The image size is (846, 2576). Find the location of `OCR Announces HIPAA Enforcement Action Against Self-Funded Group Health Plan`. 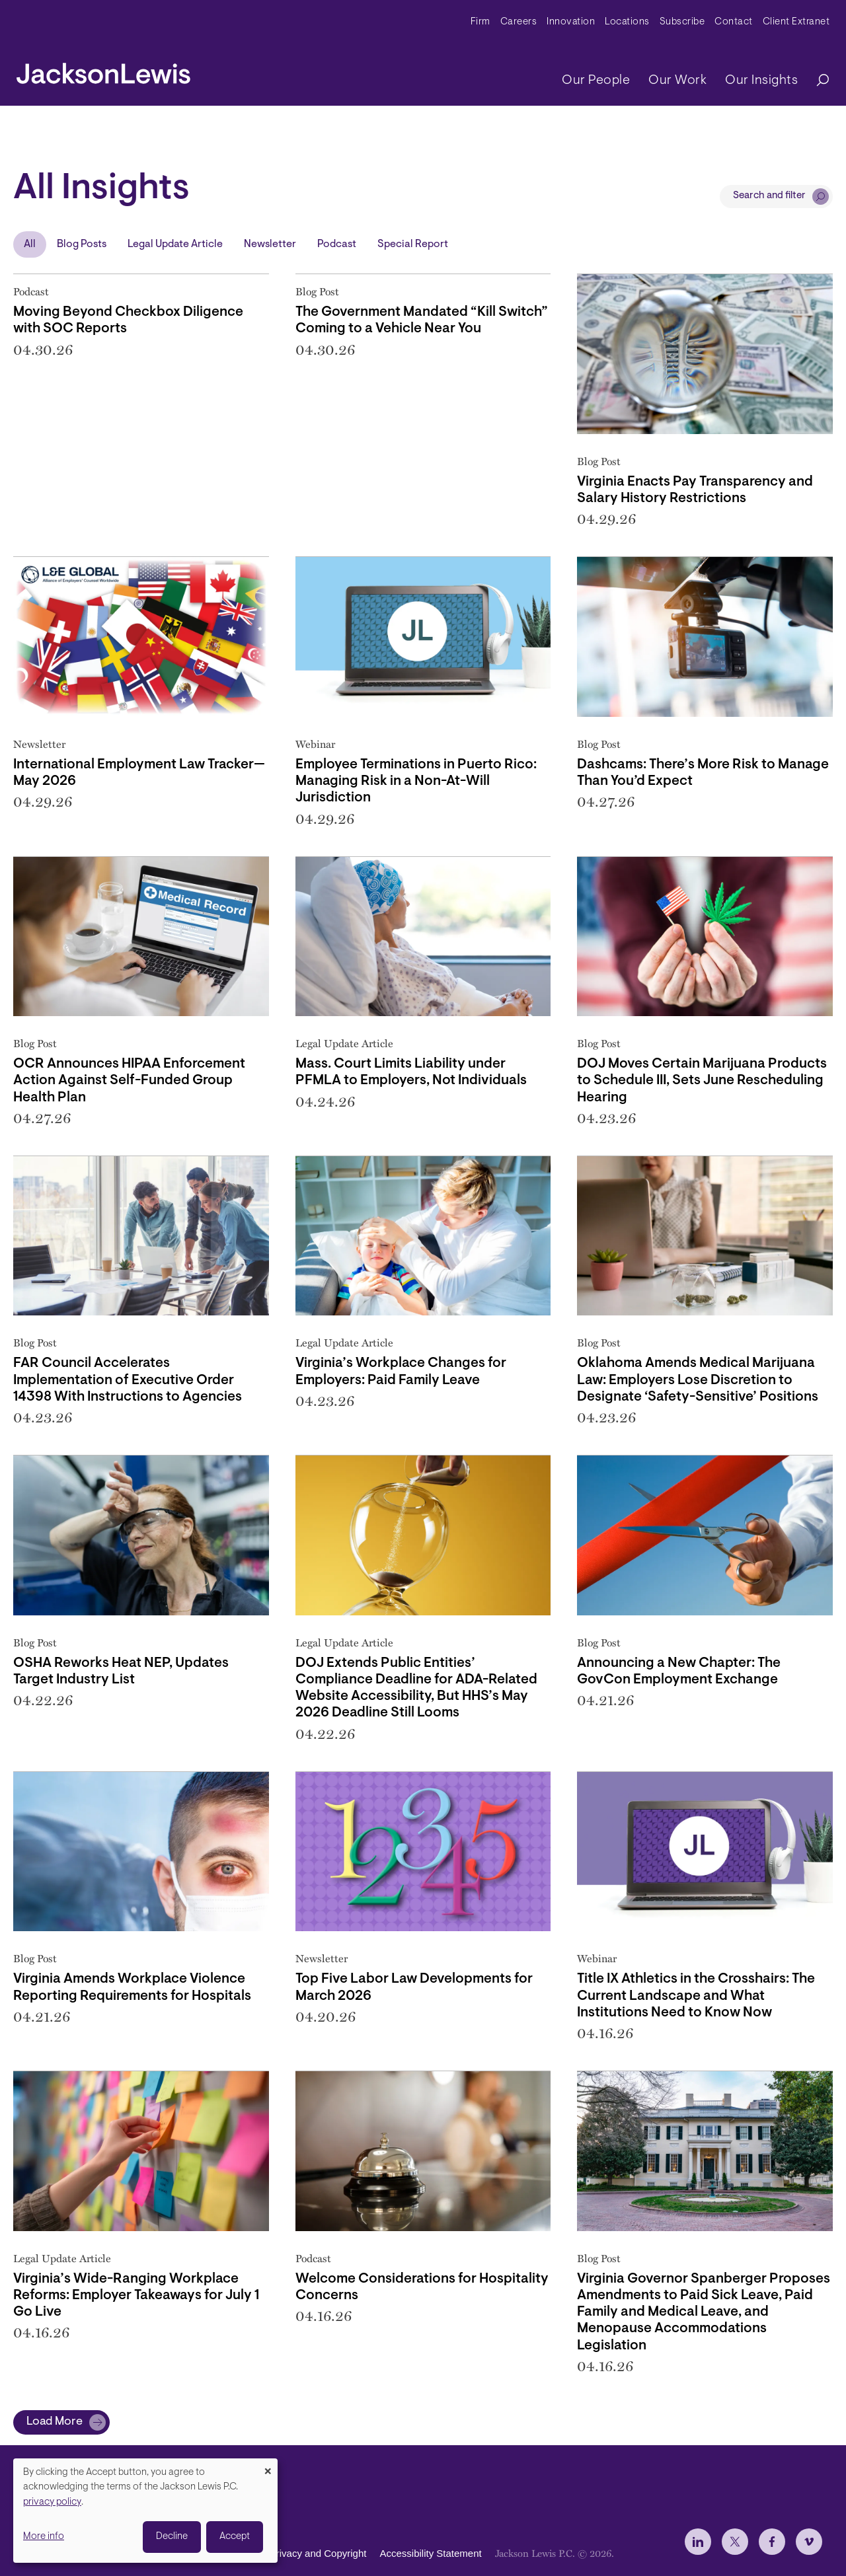

OCR Announces HIPAA Enforcement Action Against Self-Funded Group Health Plan is located at coordinates (129, 1080).